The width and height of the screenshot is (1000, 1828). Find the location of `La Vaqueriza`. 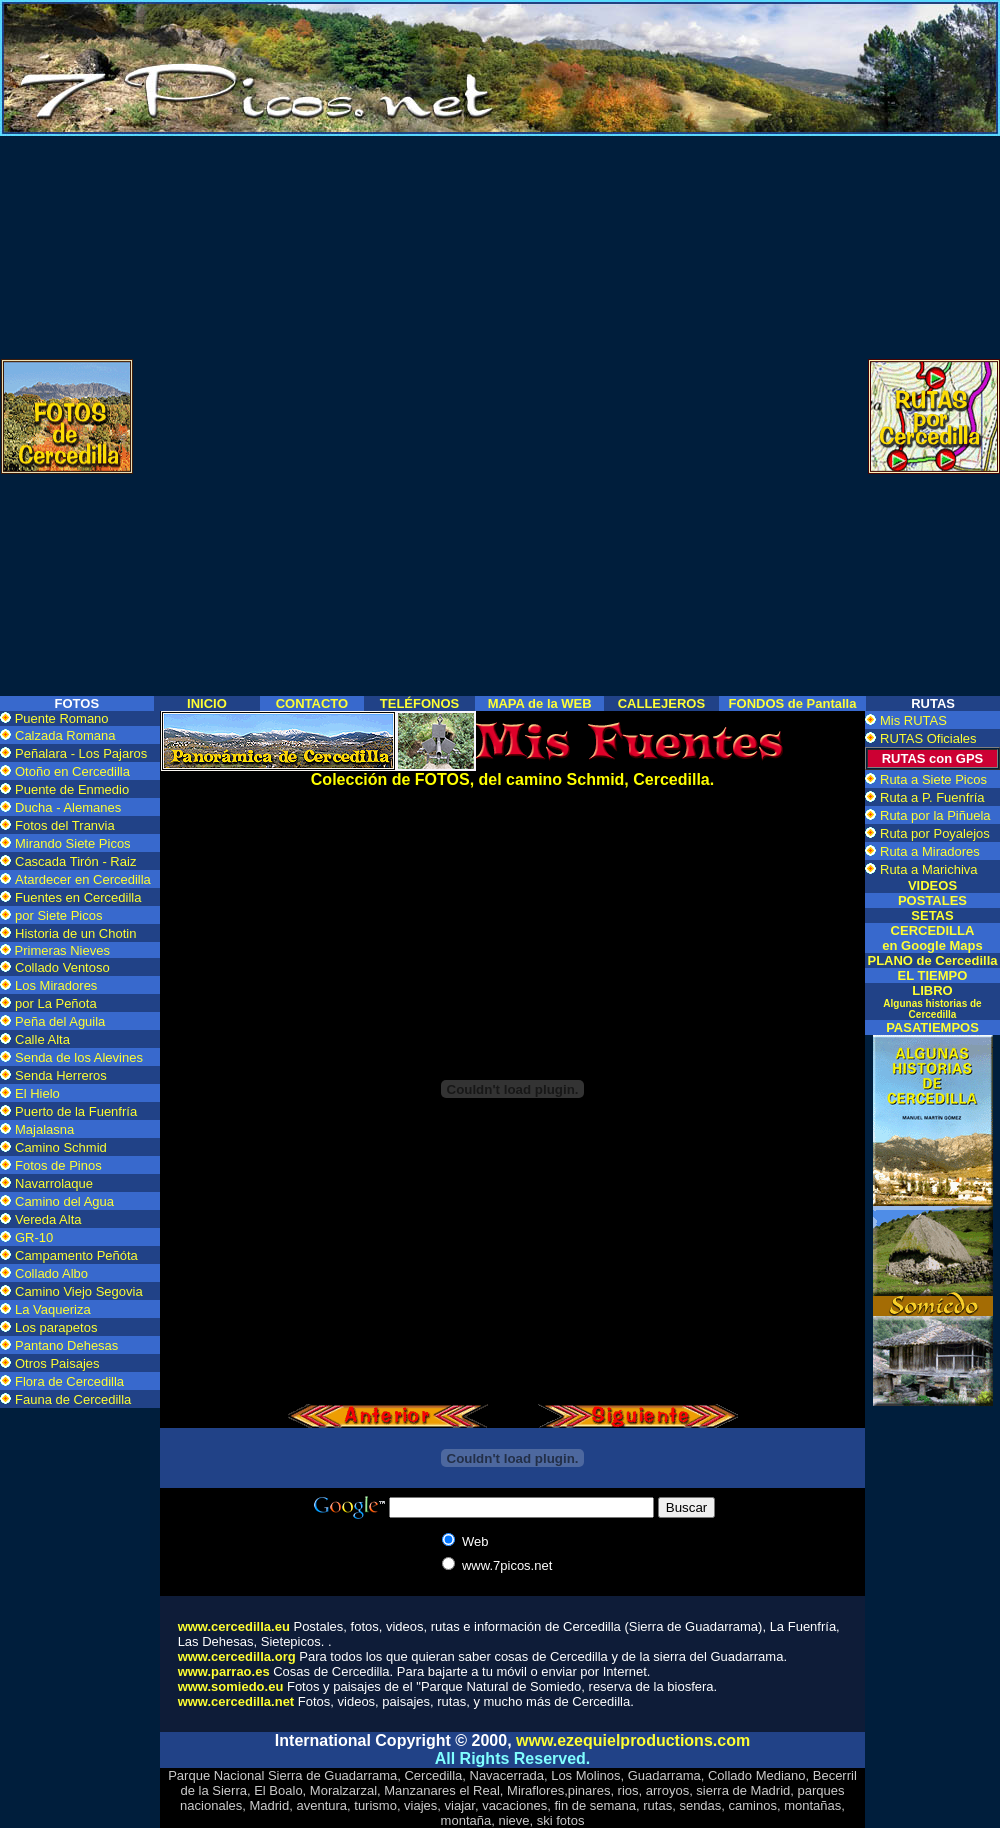

La Vaqueriza is located at coordinates (53, 1309).